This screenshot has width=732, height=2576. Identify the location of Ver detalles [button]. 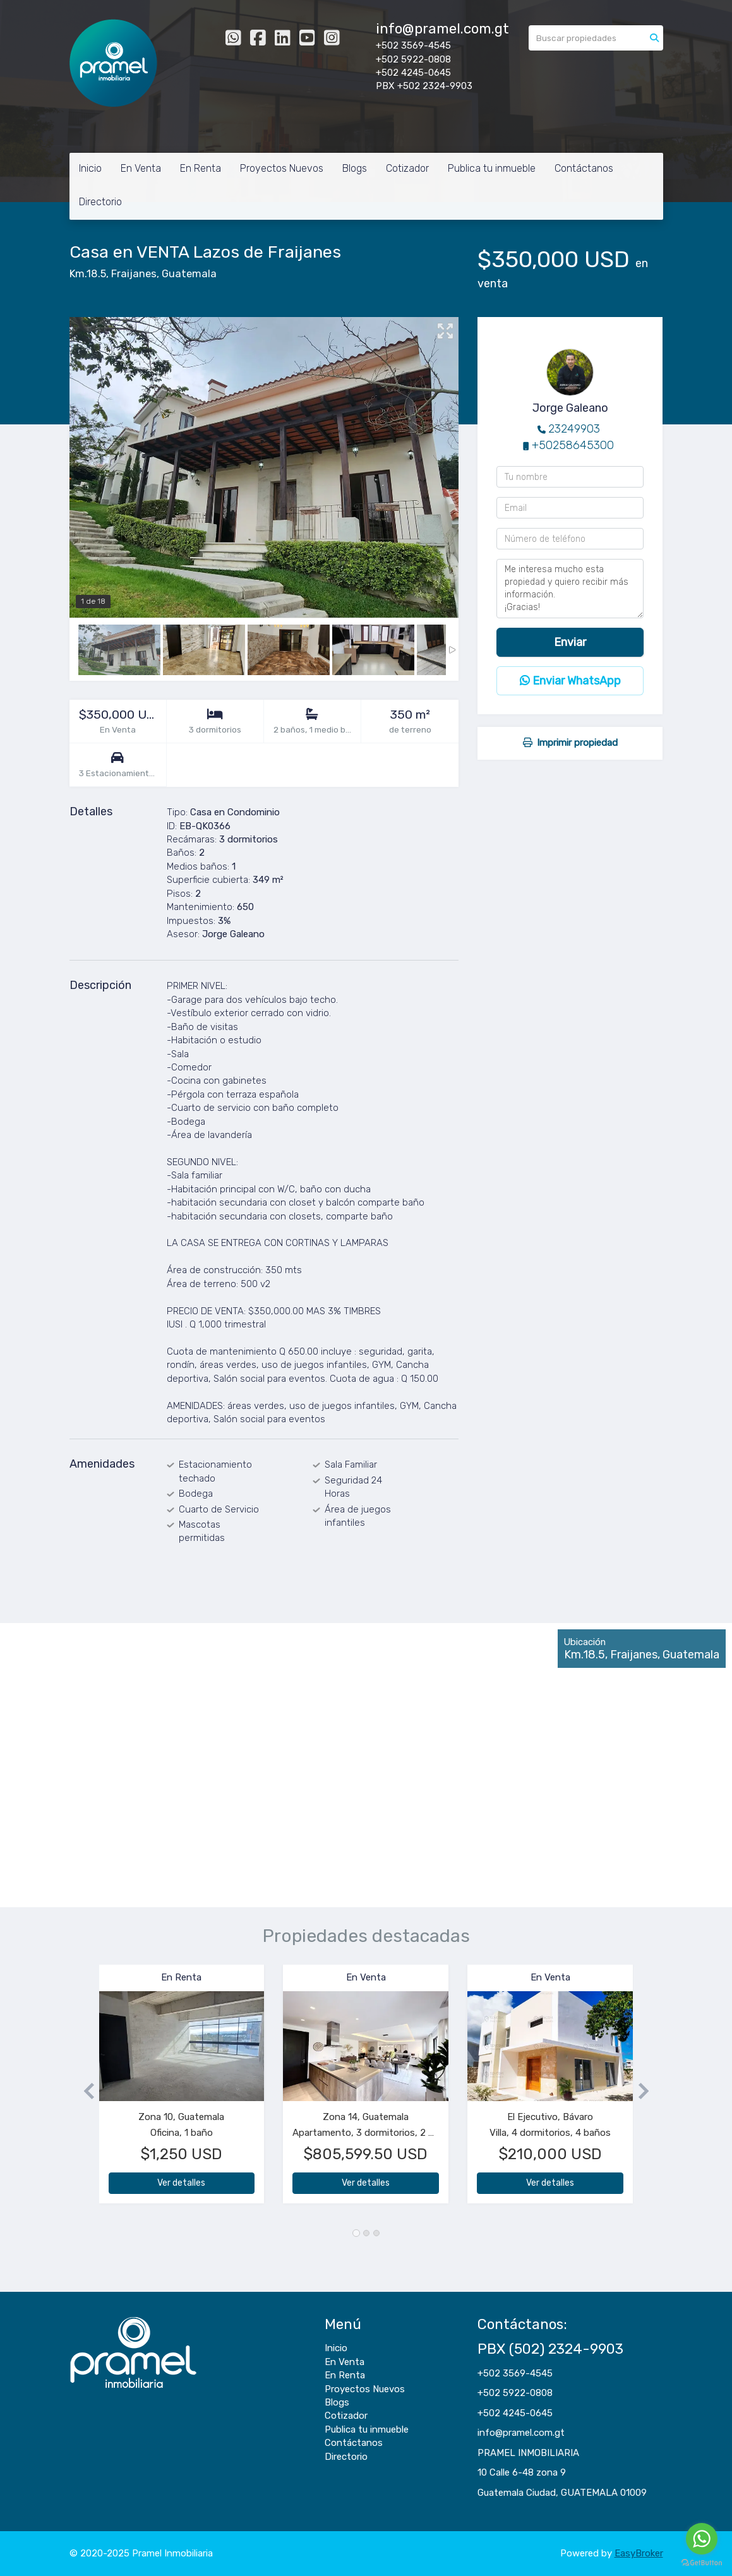
(181, 2183).